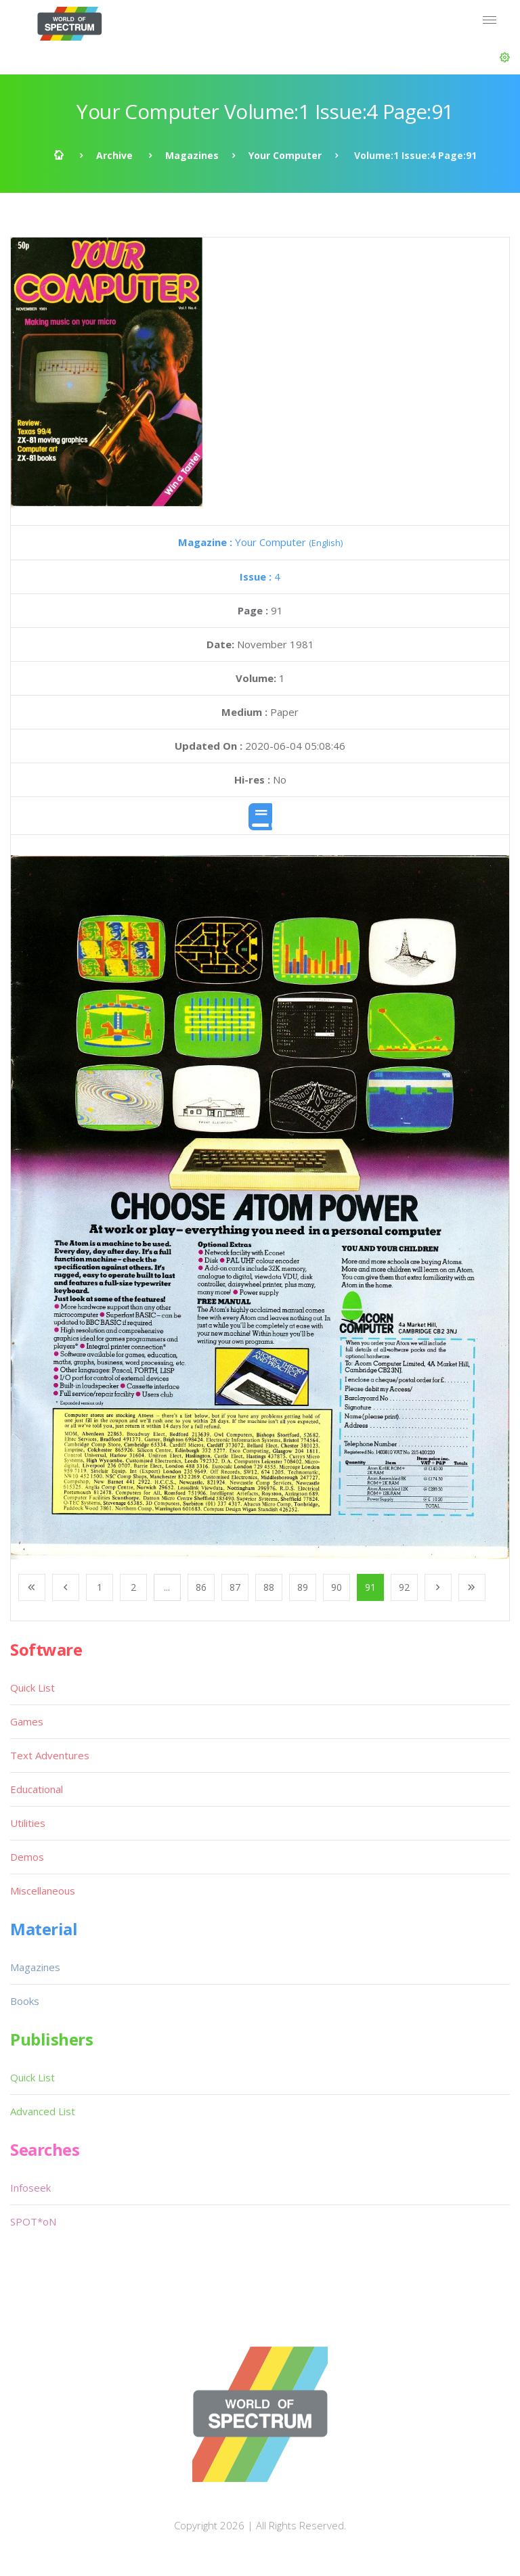 This screenshot has height=2576, width=520. Describe the element at coordinates (27, 1823) in the screenshot. I see `Utilities` at that location.